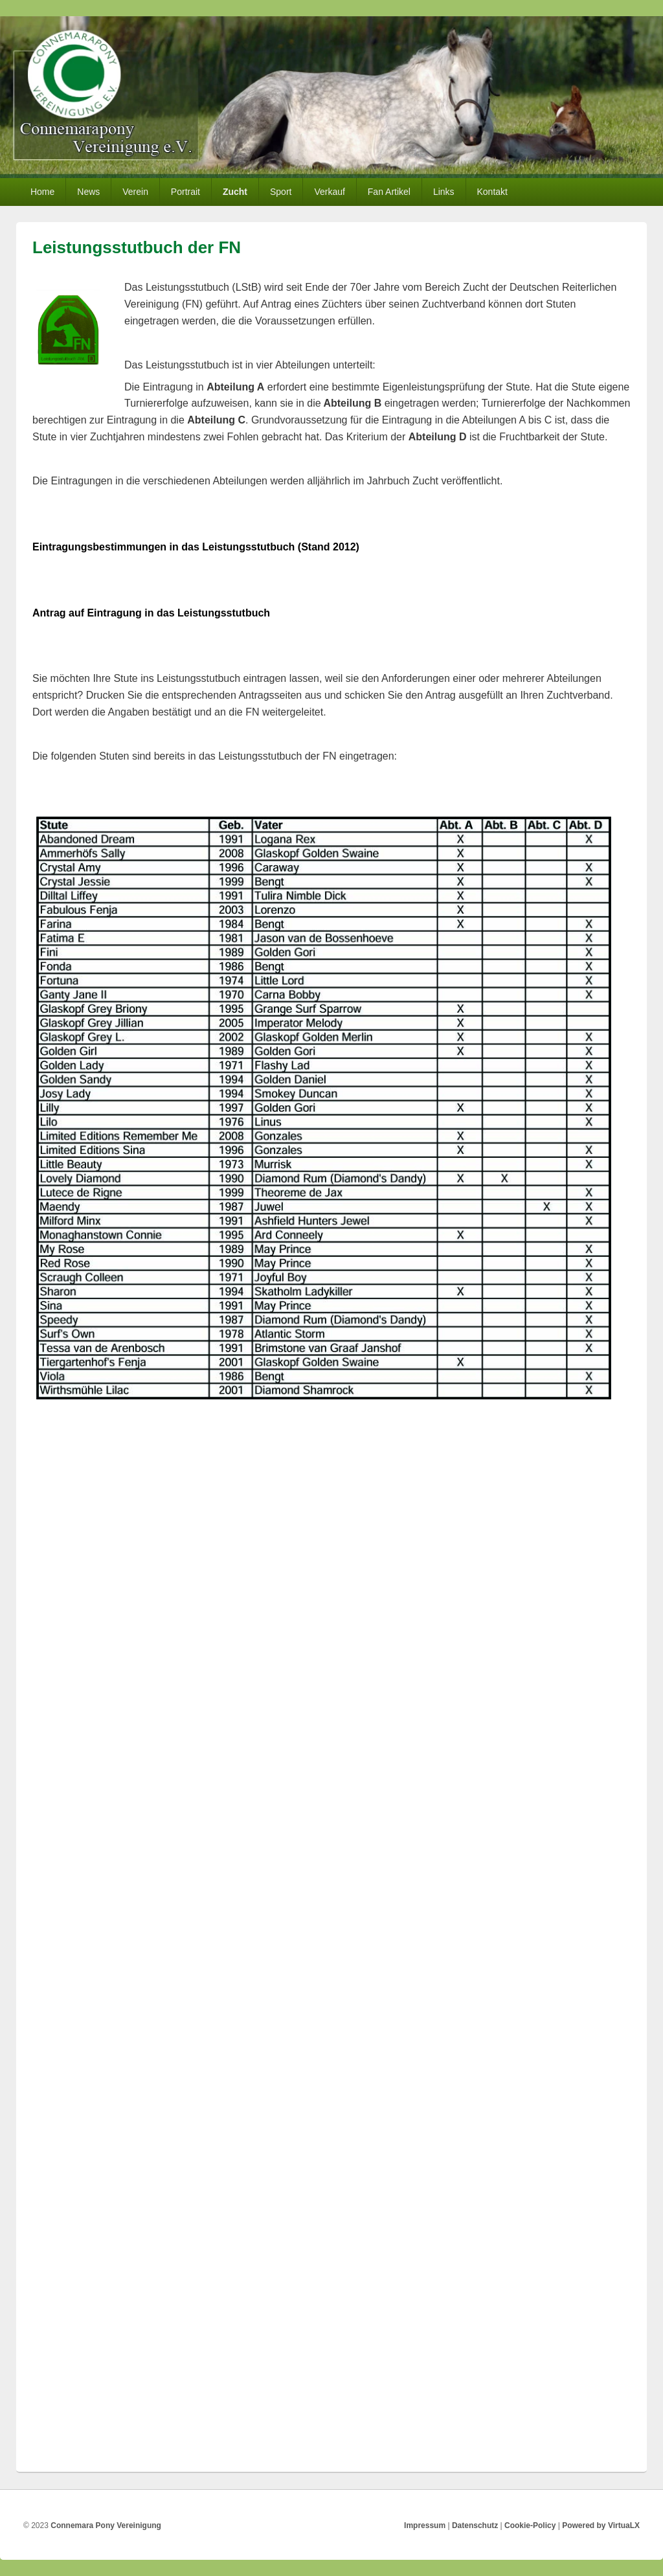 Image resolution: width=663 pixels, height=2576 pixels. I want to click on Fan Artikel, so click(389, 191).